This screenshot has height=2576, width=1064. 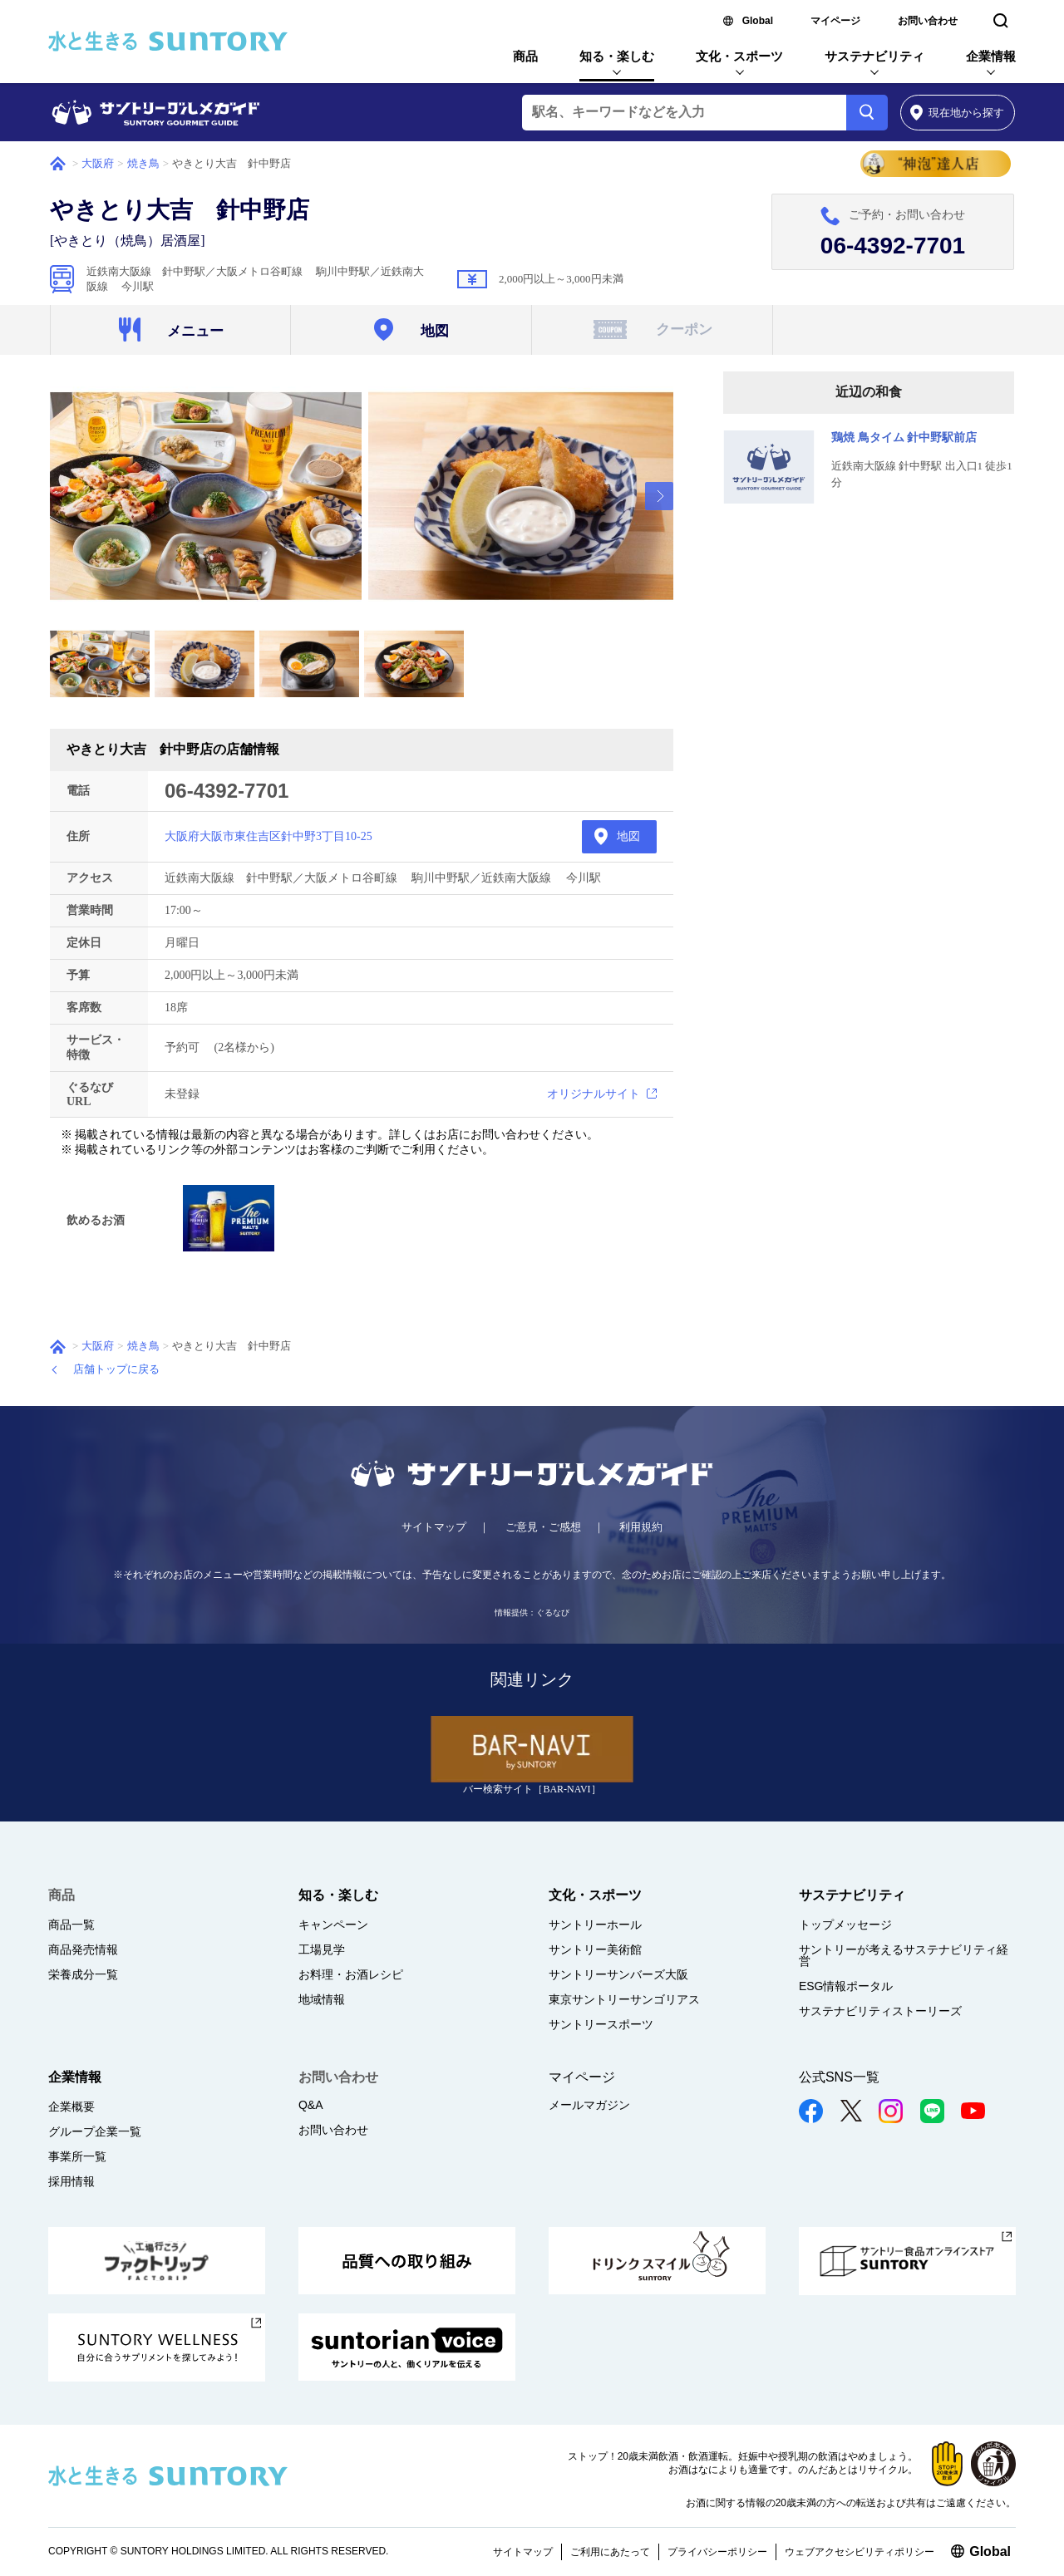 What do you see at coordinates (659, 496) in the screenshot?
I see `[presentation]` at bounding box center [659, 496].